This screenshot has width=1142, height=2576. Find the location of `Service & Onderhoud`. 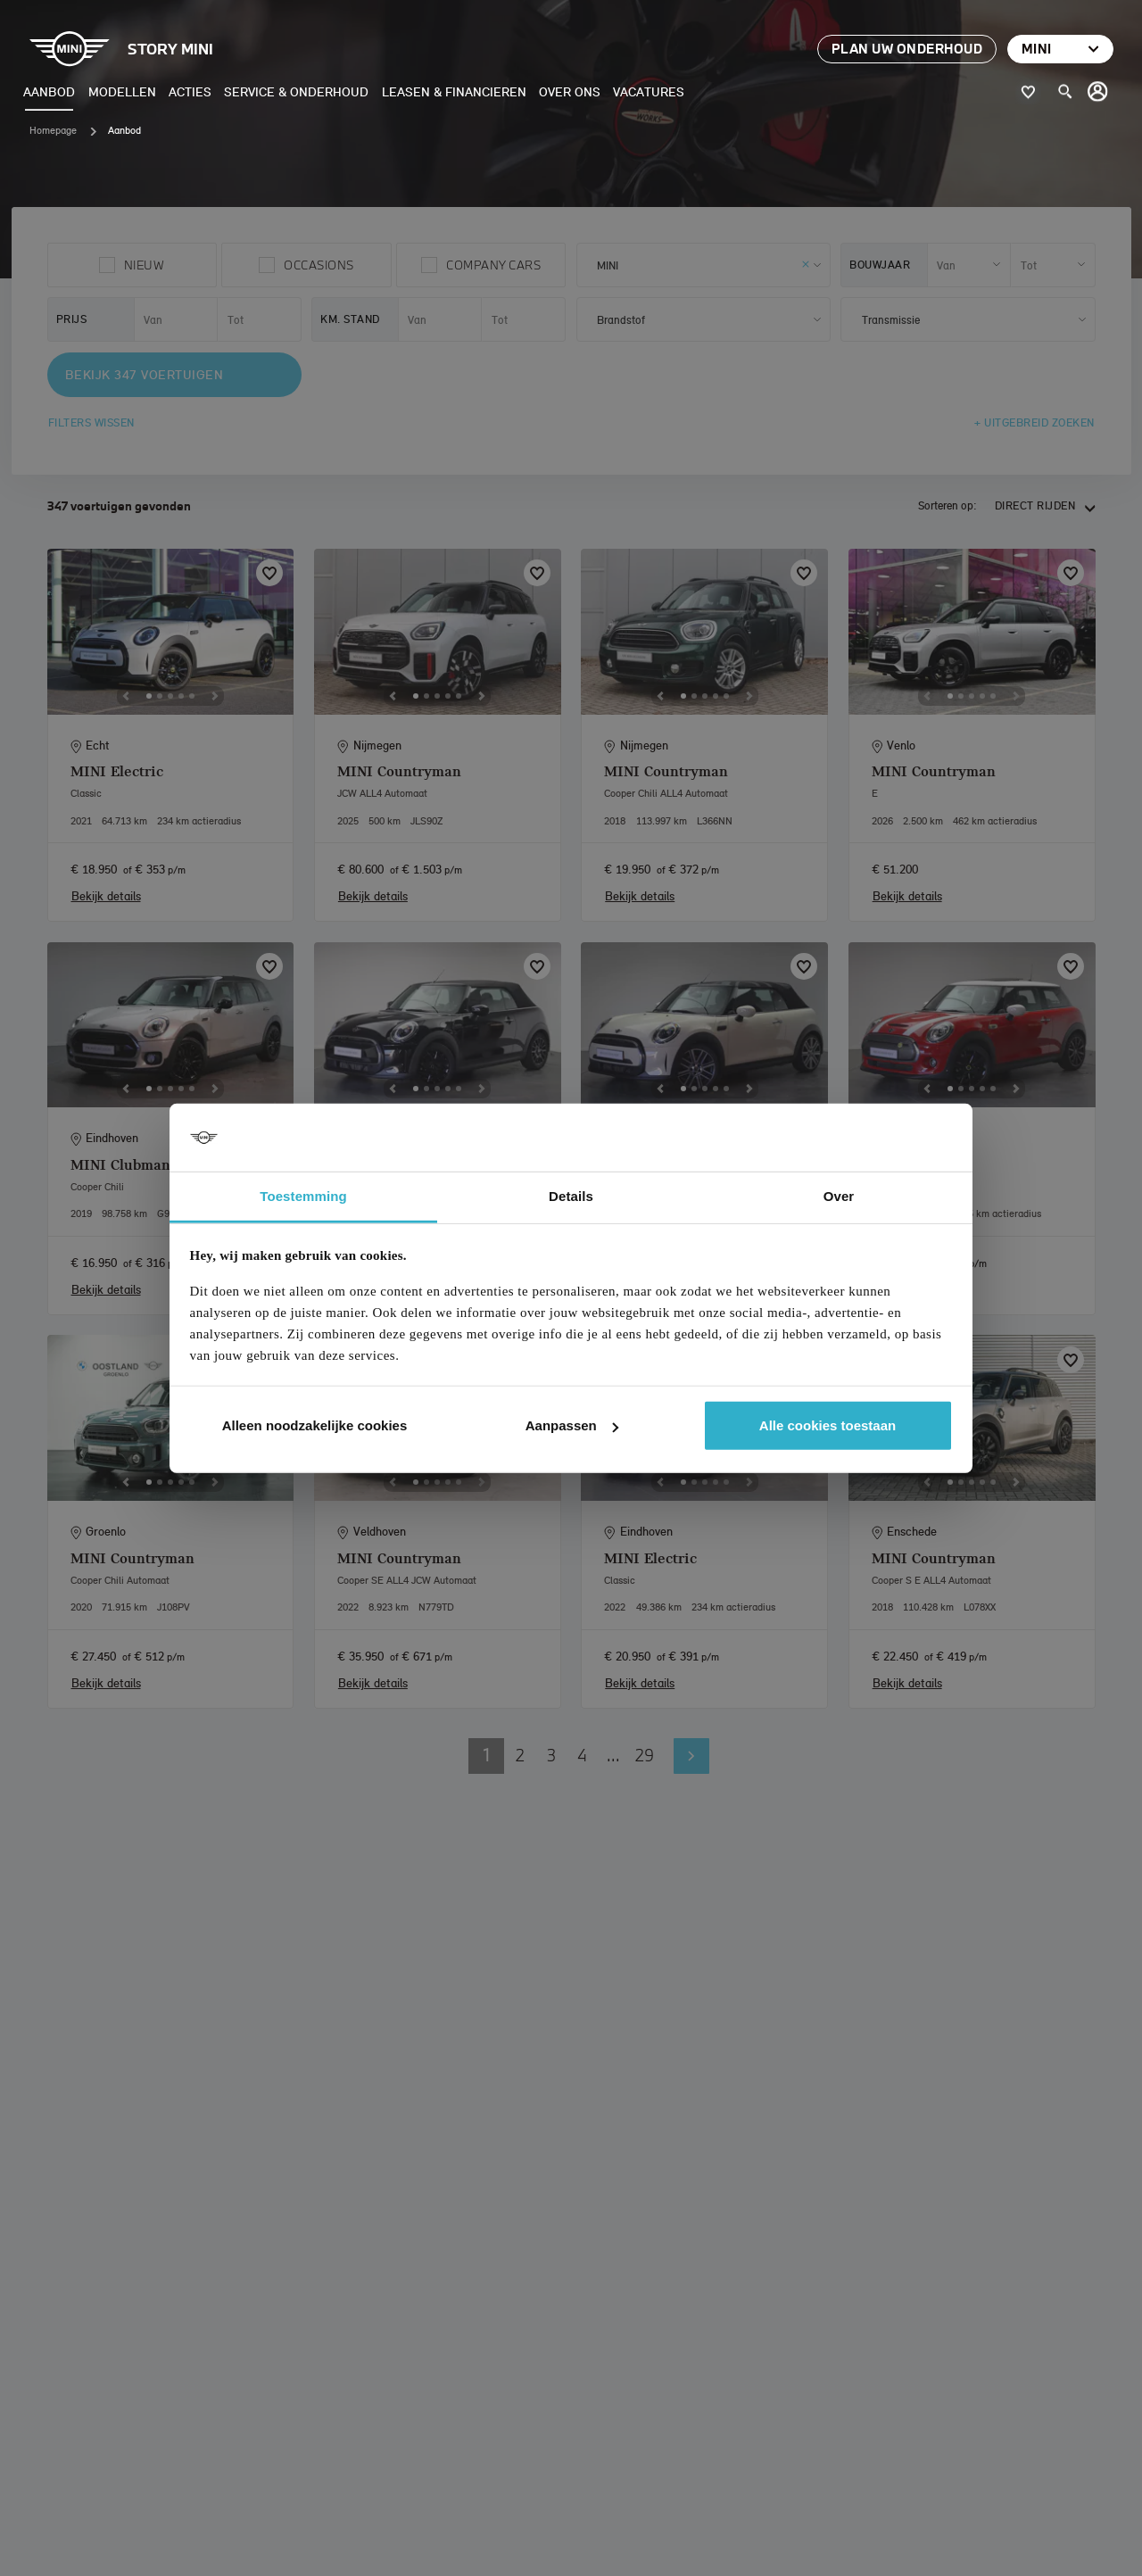

Service & Onderhoud is located at coordinates (296, 91).